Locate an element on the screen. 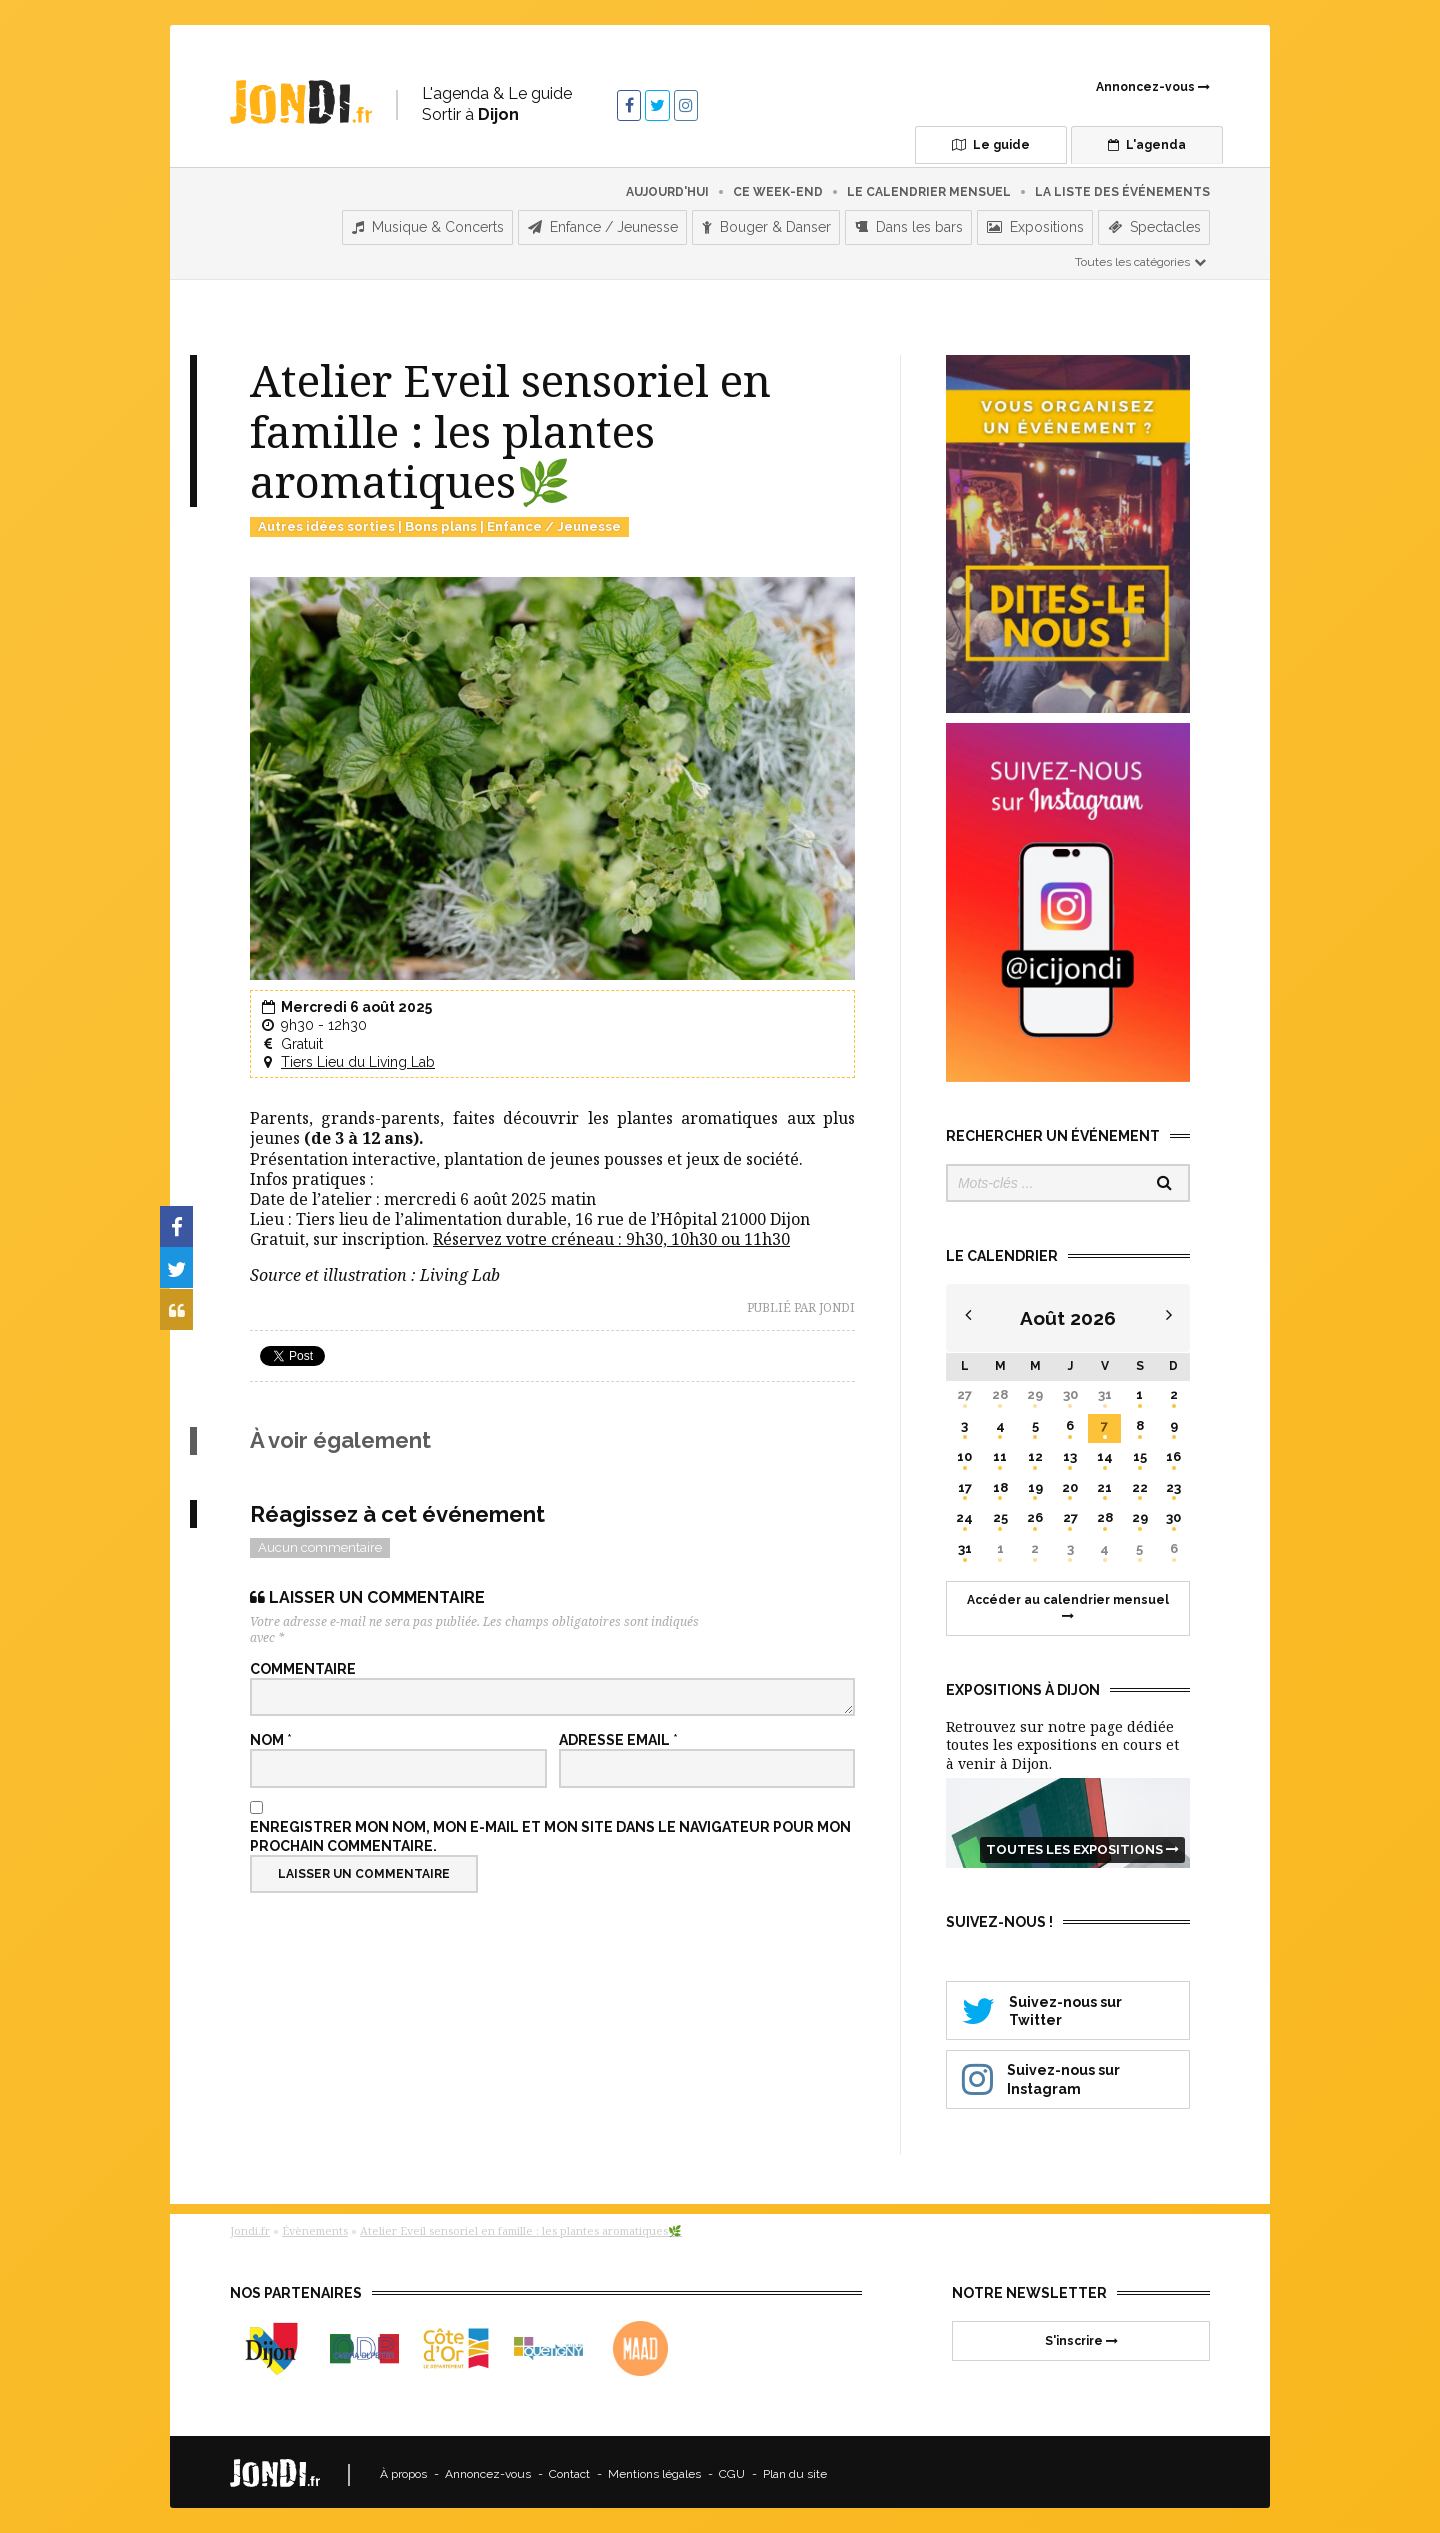 The width and height of the screenshot is (1440, 2533). 23 is located at coordinates (1173, 1482).